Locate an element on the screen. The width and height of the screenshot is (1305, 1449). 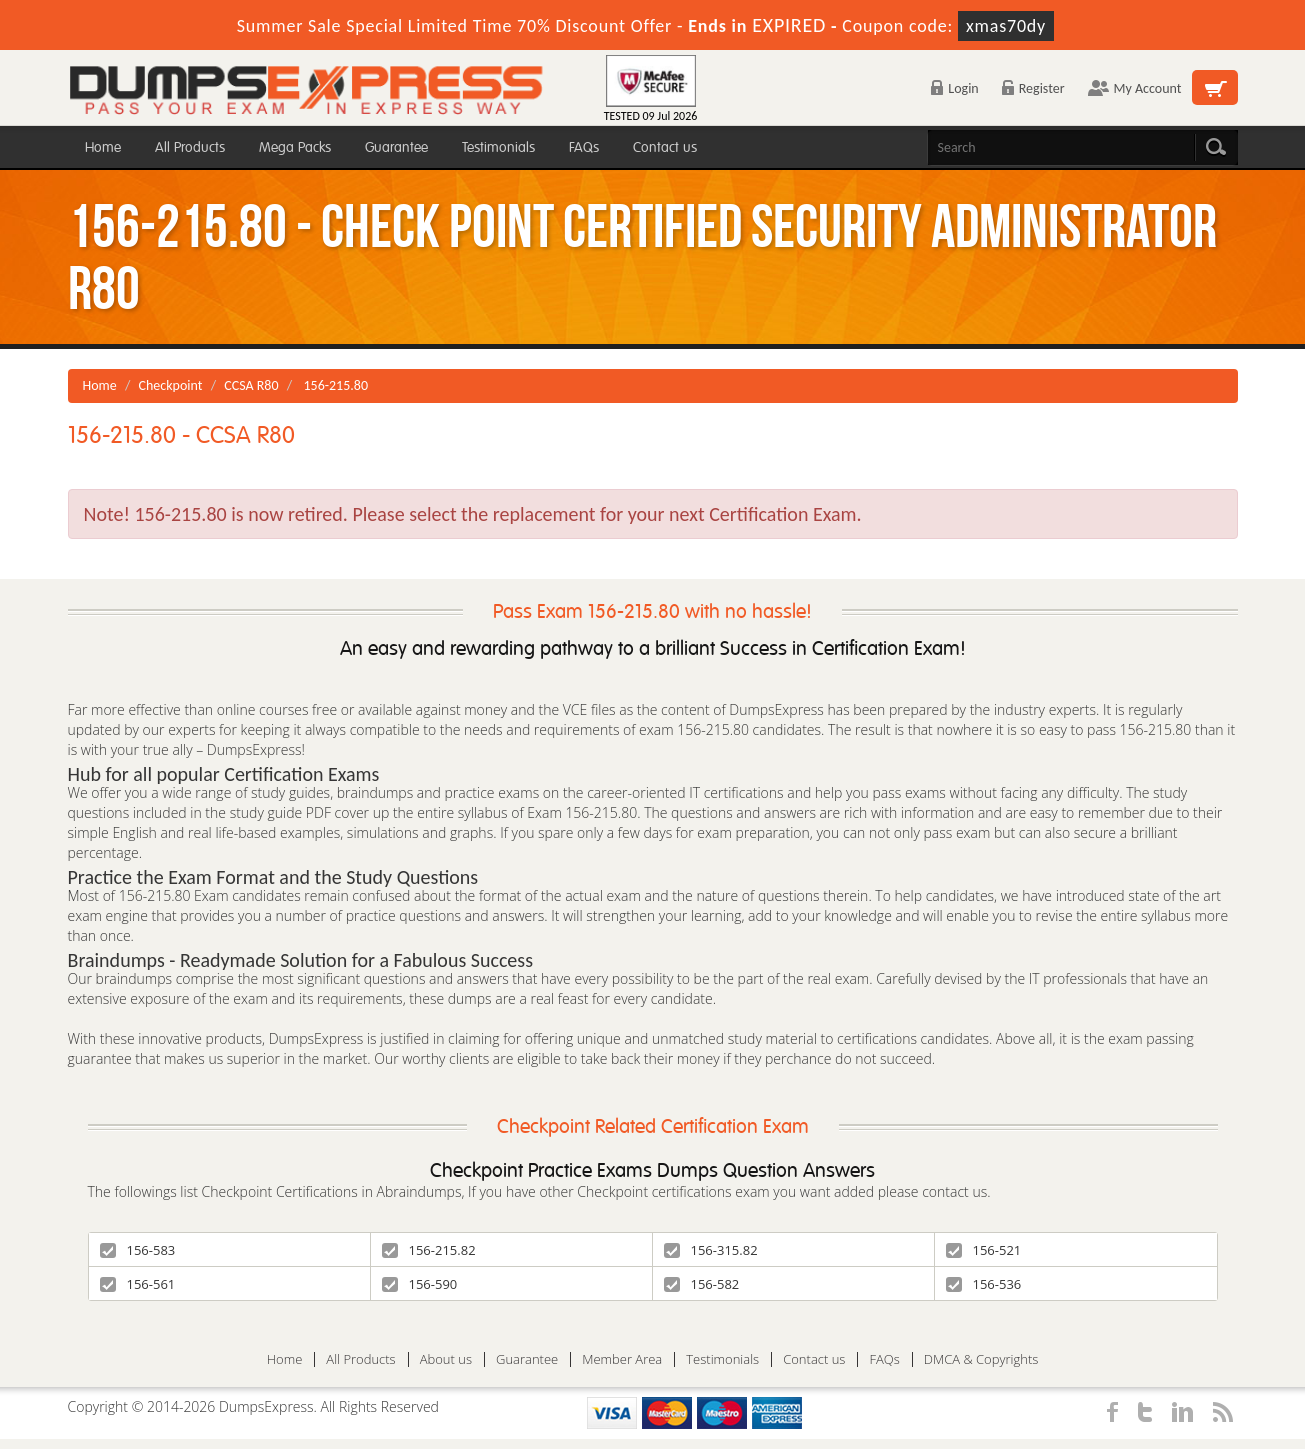
156-315.82 is located at coordinates (711, 1250).